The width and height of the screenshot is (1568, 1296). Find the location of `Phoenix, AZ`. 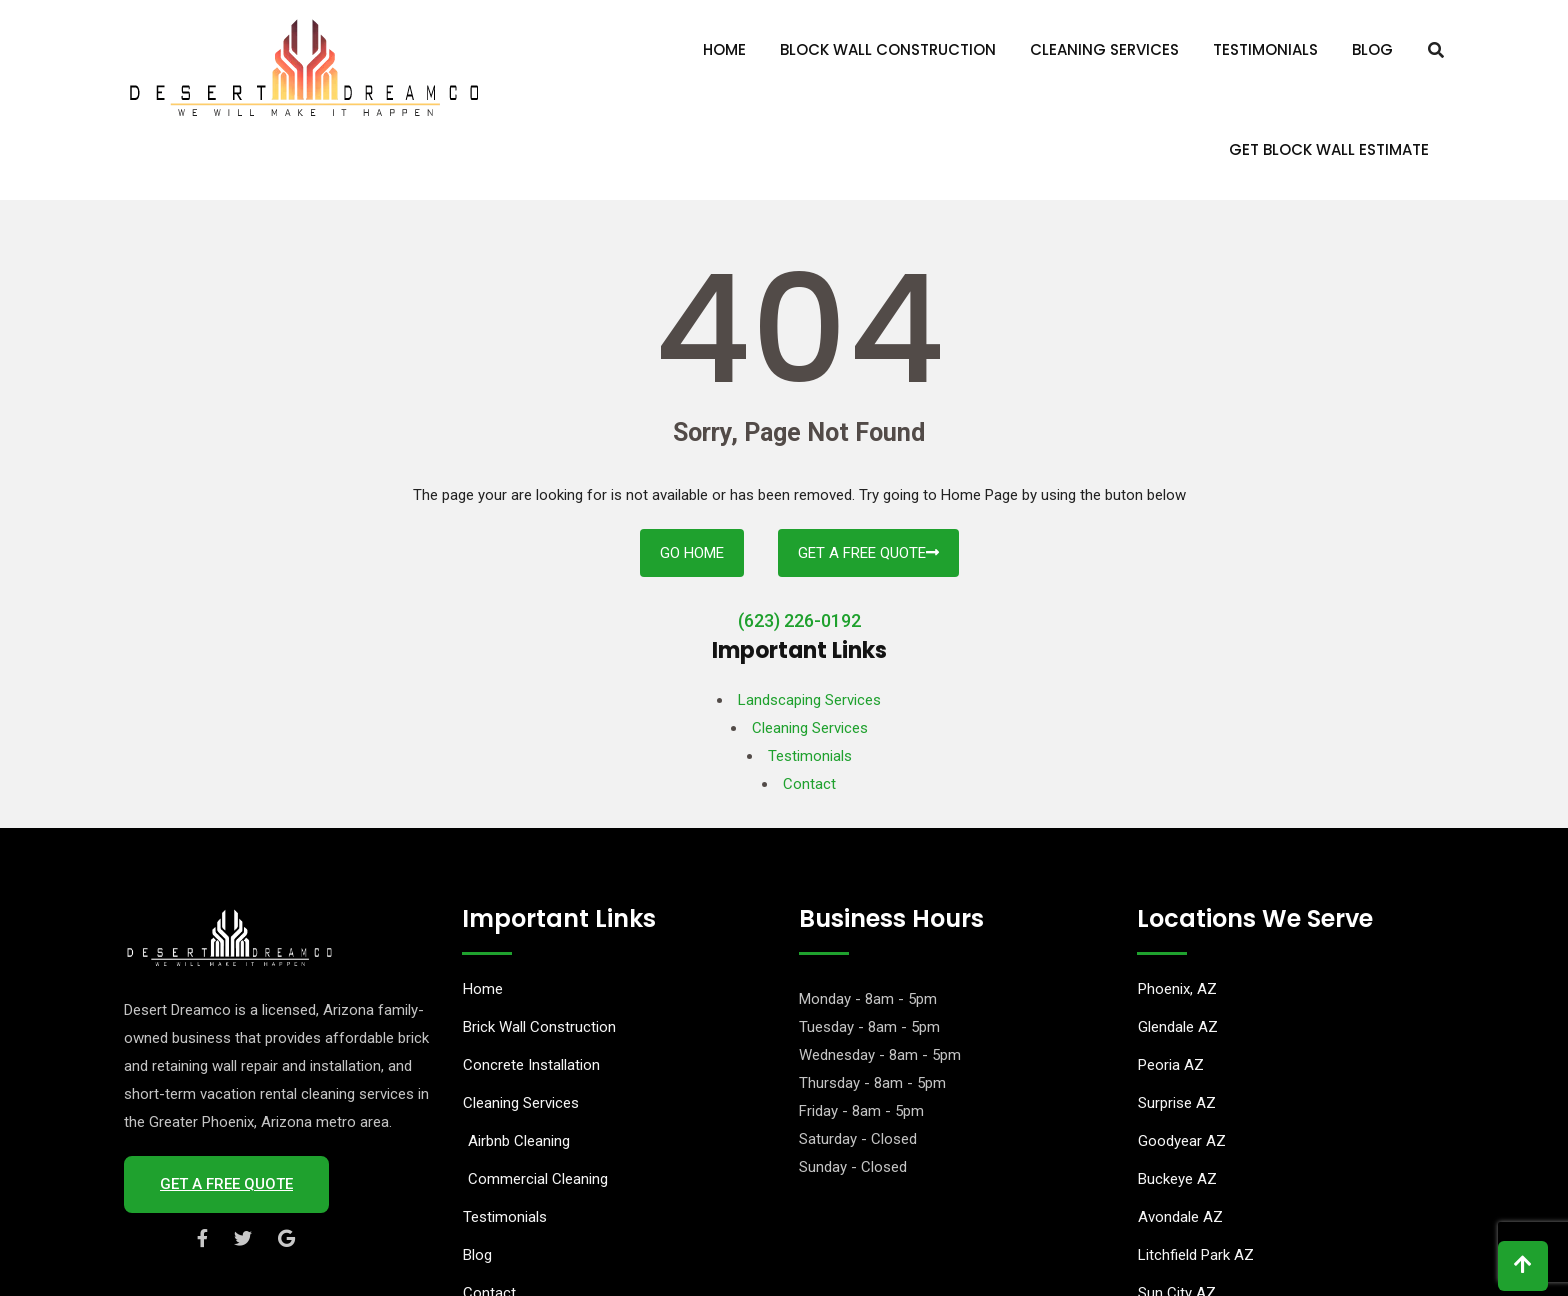

Phoenix, AZ is located at coordinates (1177, 989).